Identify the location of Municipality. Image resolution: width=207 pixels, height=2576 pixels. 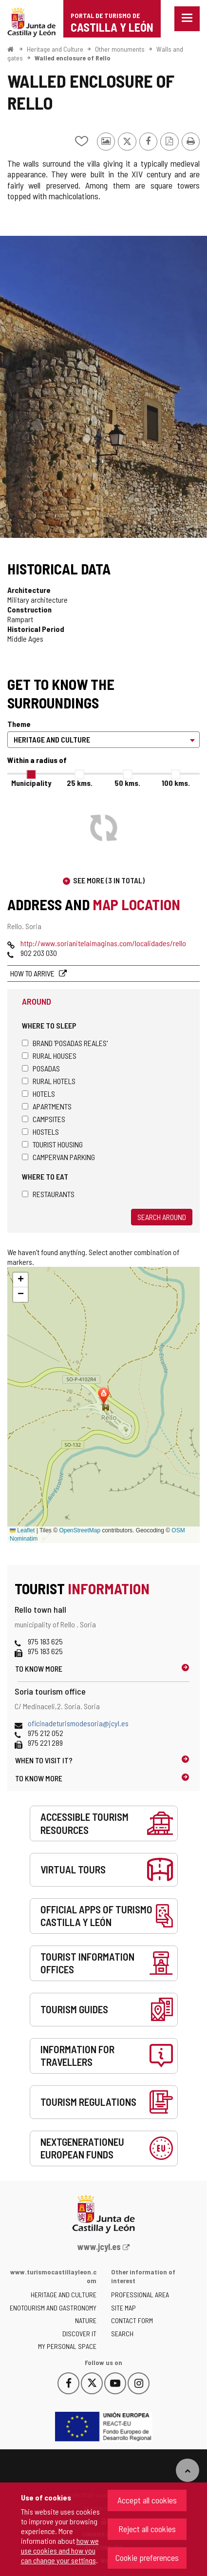
(31, 782).